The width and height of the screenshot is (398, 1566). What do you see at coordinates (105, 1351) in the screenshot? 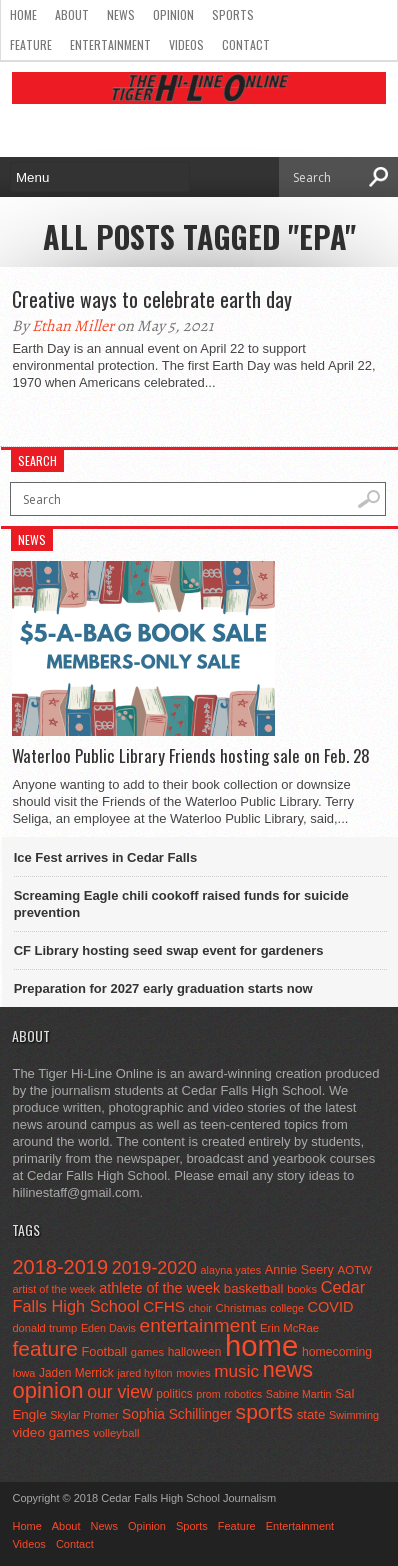
I see `Football [Football (62 items)]` at bounding box center [105, 1351].